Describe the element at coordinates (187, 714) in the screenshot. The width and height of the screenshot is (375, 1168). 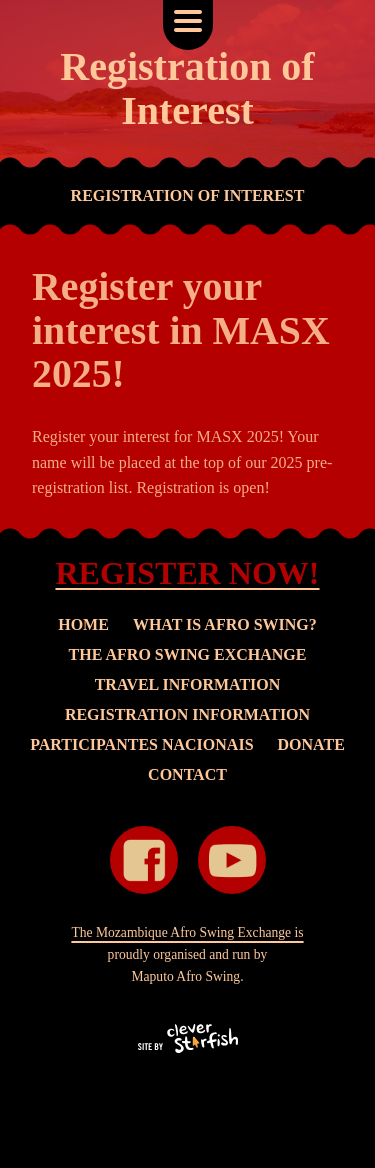
I see `Registration Information` at that location.